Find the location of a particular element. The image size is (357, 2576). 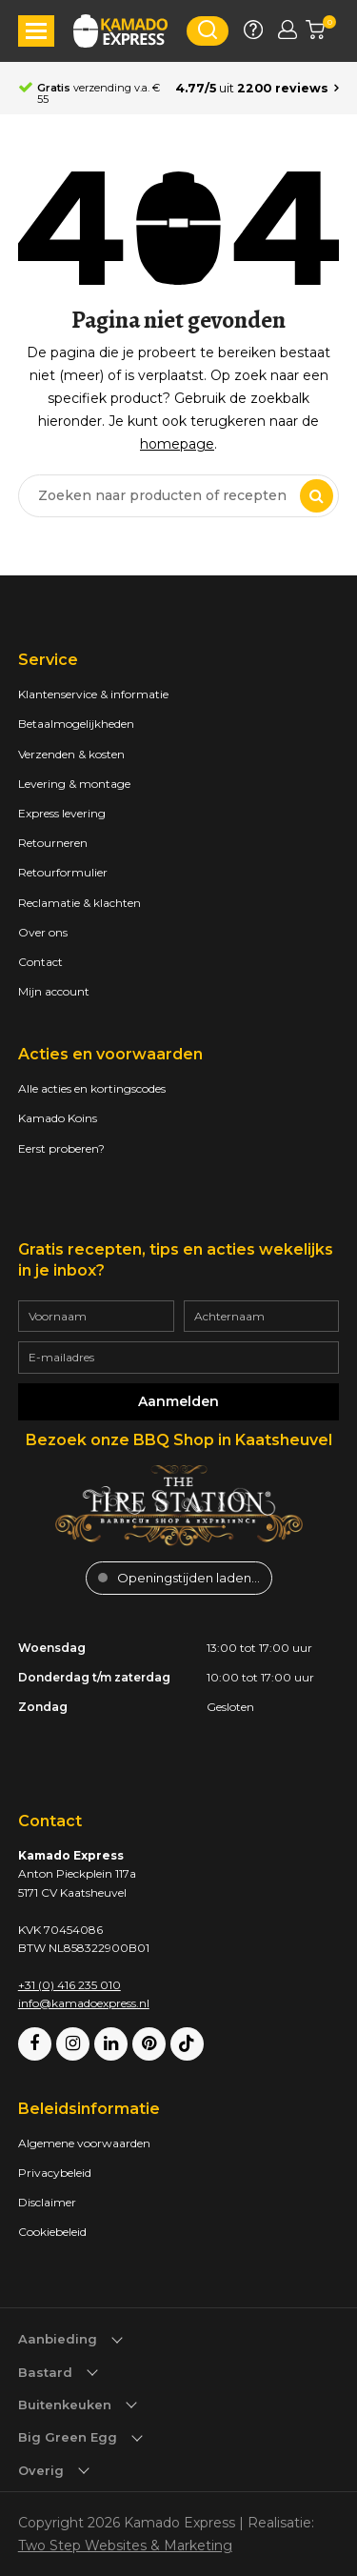

Eerst proberen? is located at coordinates (61, 1148).